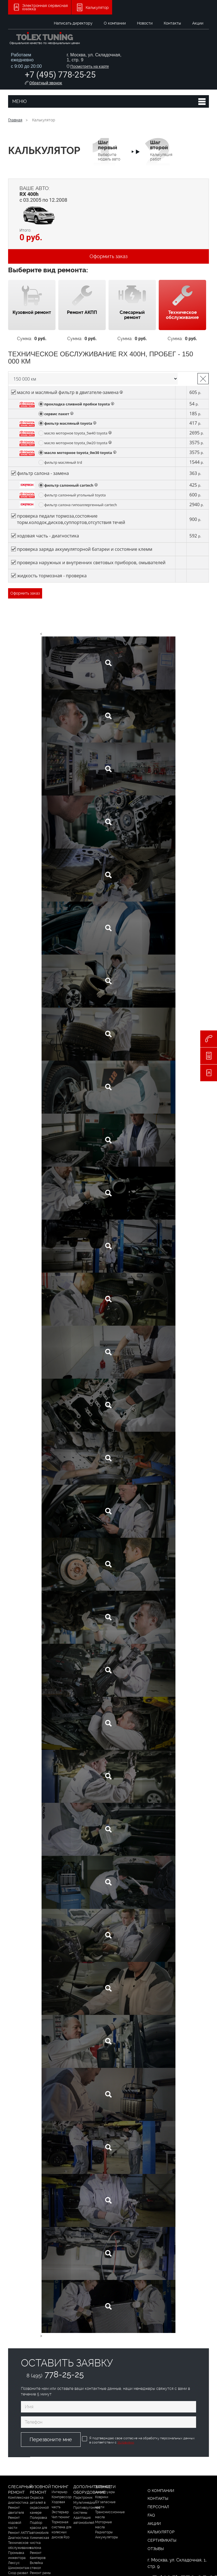  What do you see at coordinates (108, 256) in the screenshot?
I see `Оформить заказ` at bounding box center [108, 256].